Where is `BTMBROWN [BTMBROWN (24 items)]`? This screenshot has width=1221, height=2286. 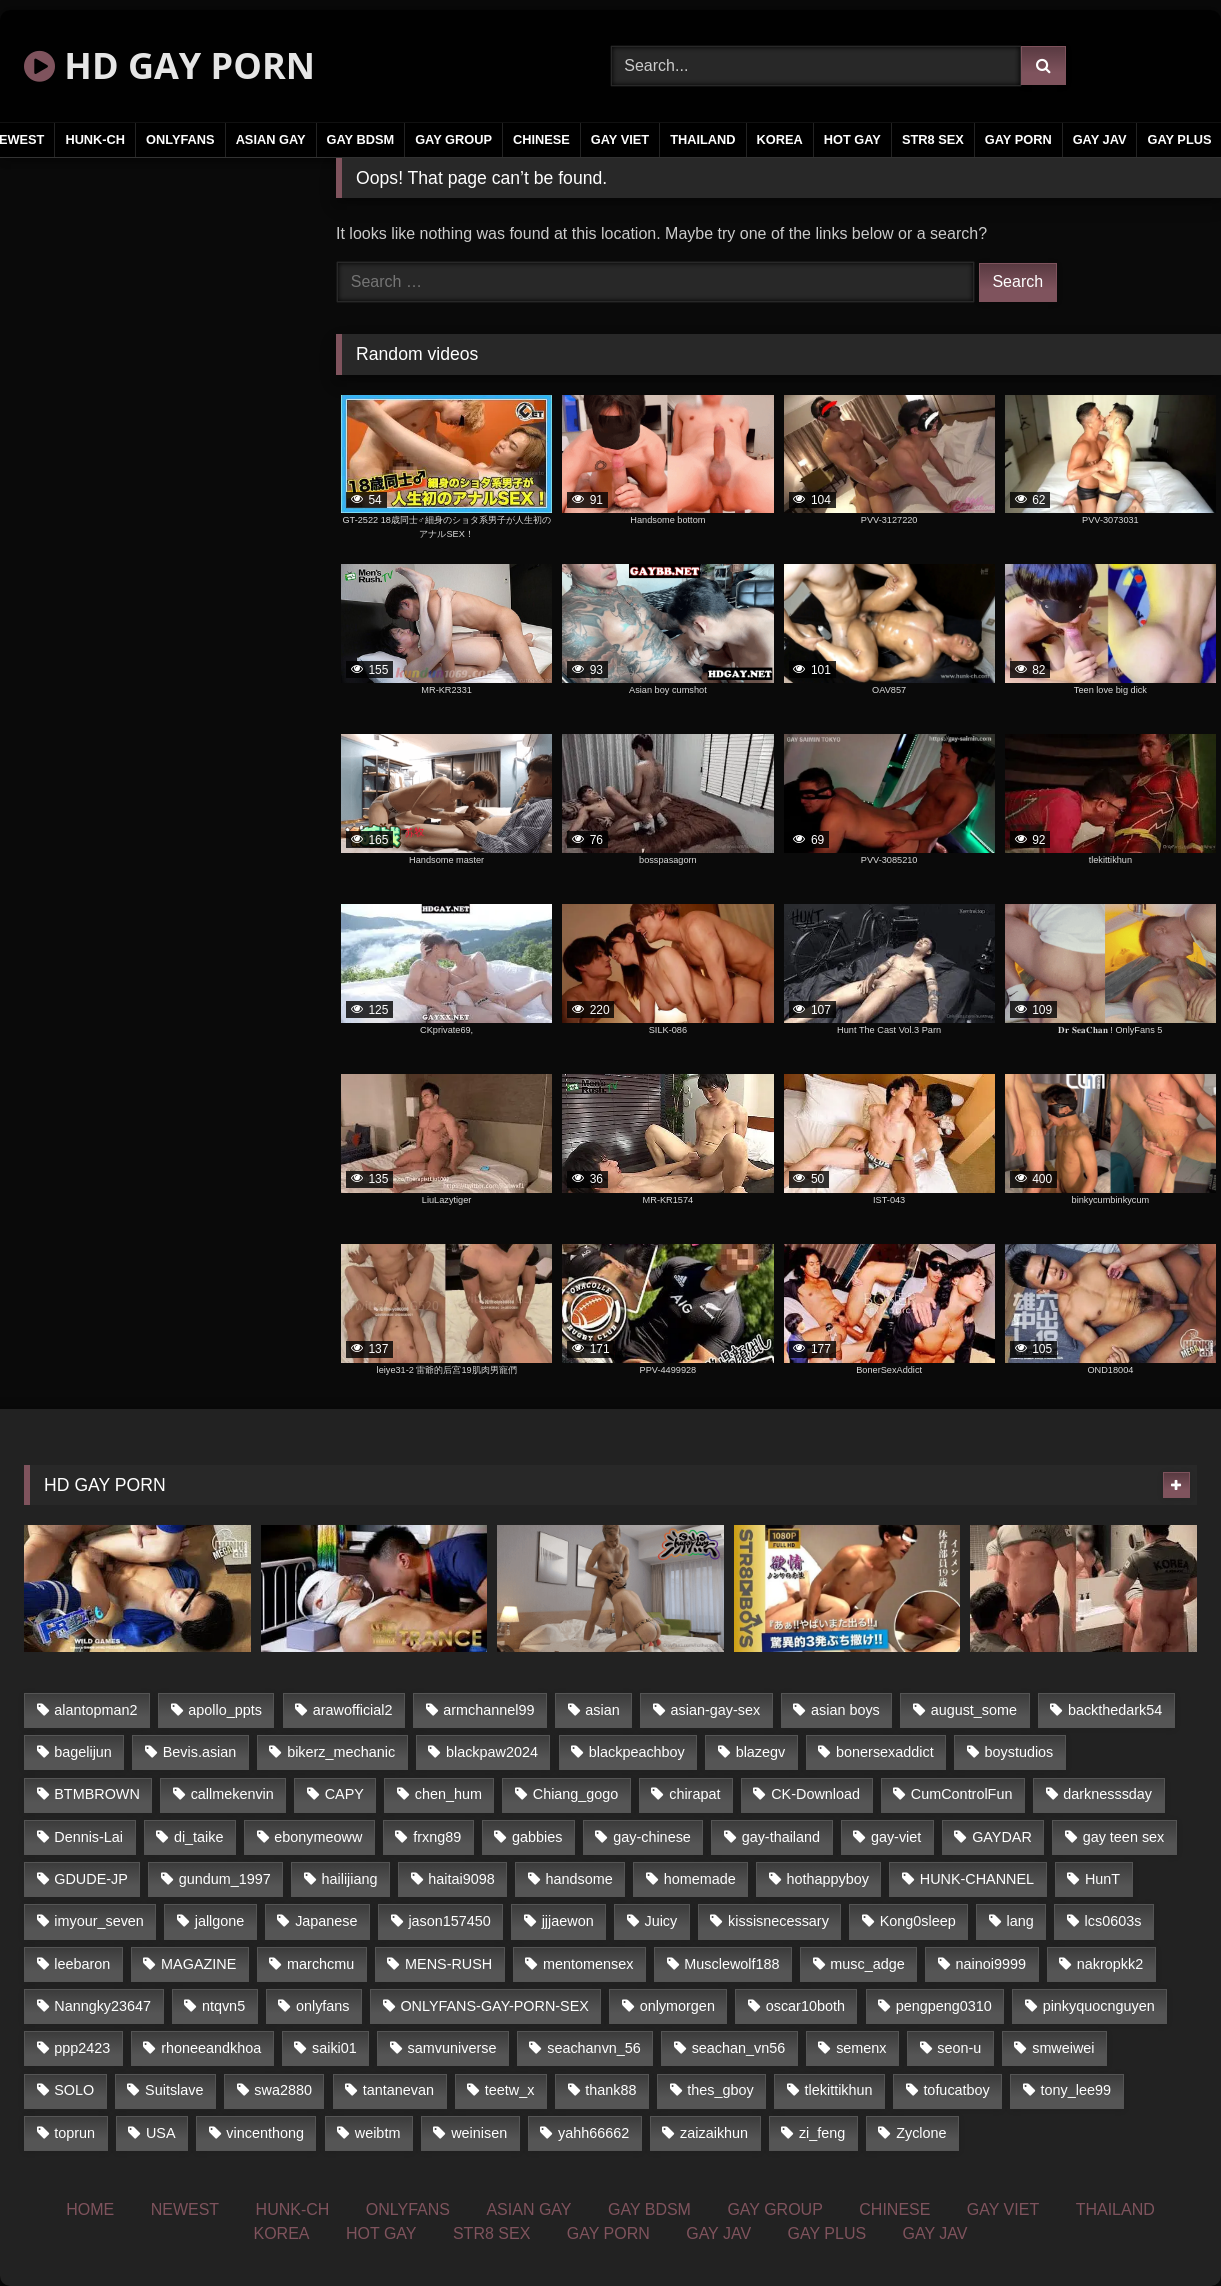 BTMBROWN [BTMBROWN (24 items)] is located at coordinates (97, 1794).